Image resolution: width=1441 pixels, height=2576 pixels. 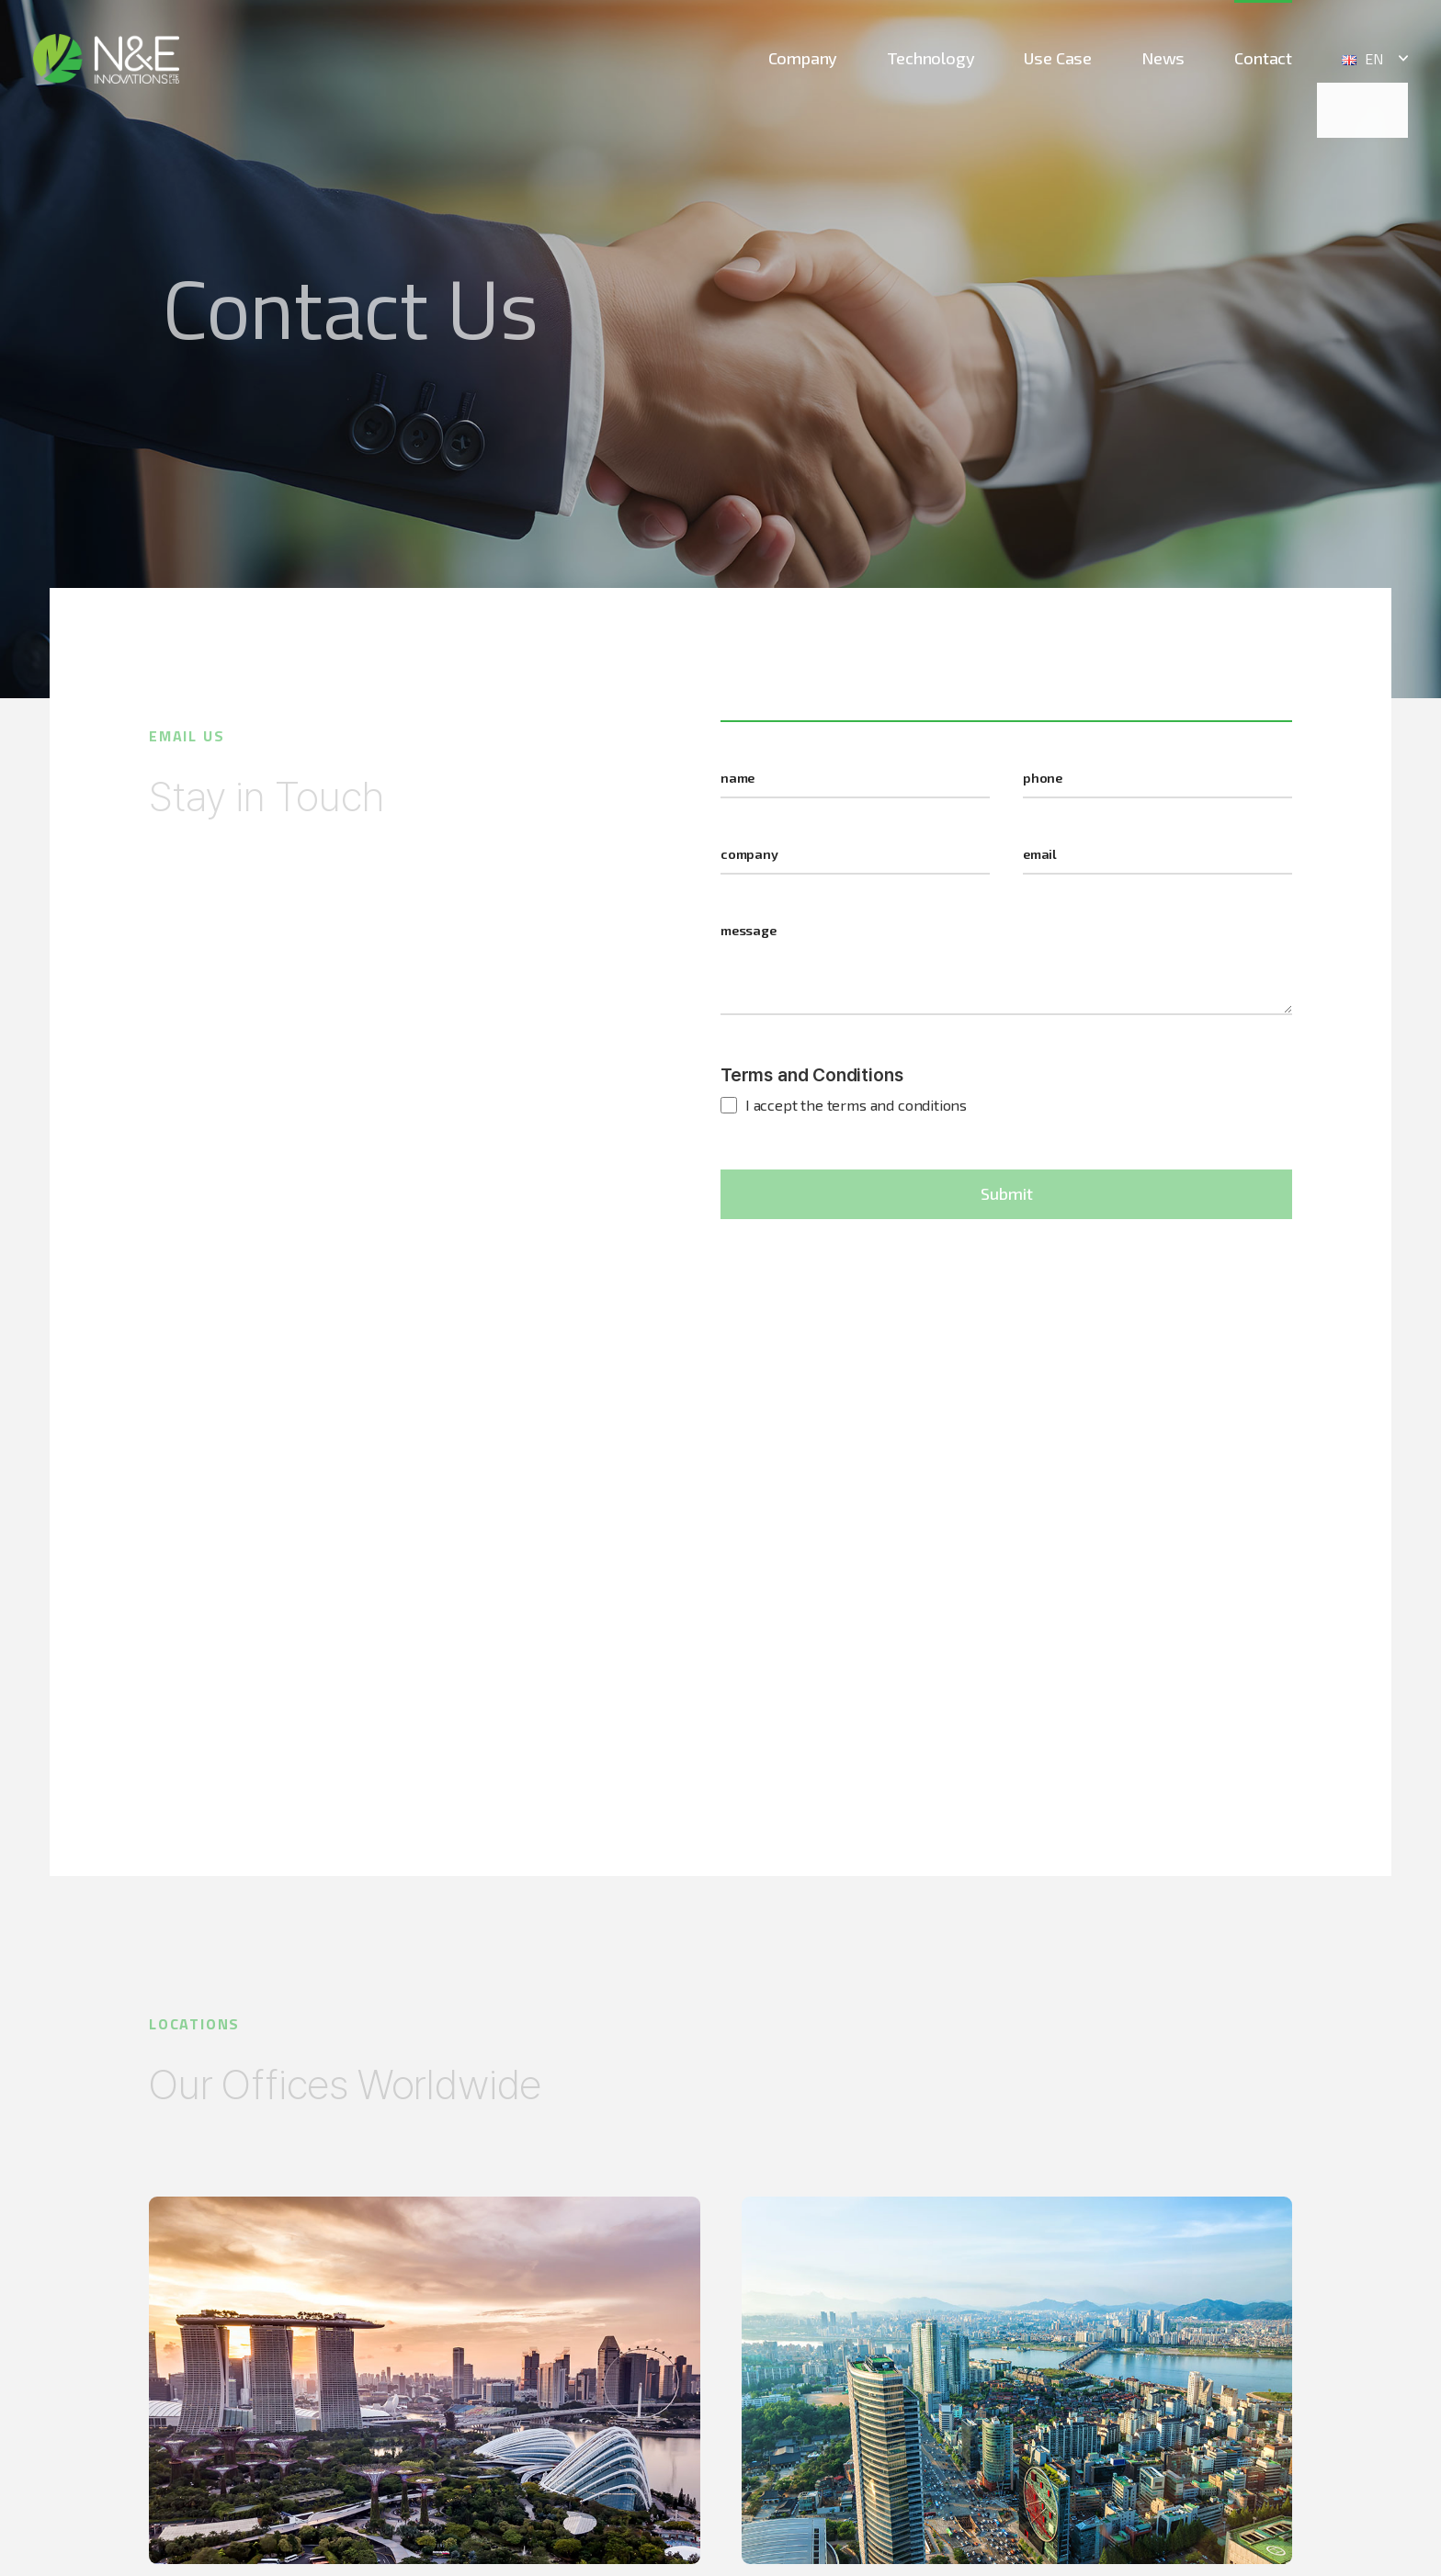 I want to click on Technology, so click(x=930, y=58).